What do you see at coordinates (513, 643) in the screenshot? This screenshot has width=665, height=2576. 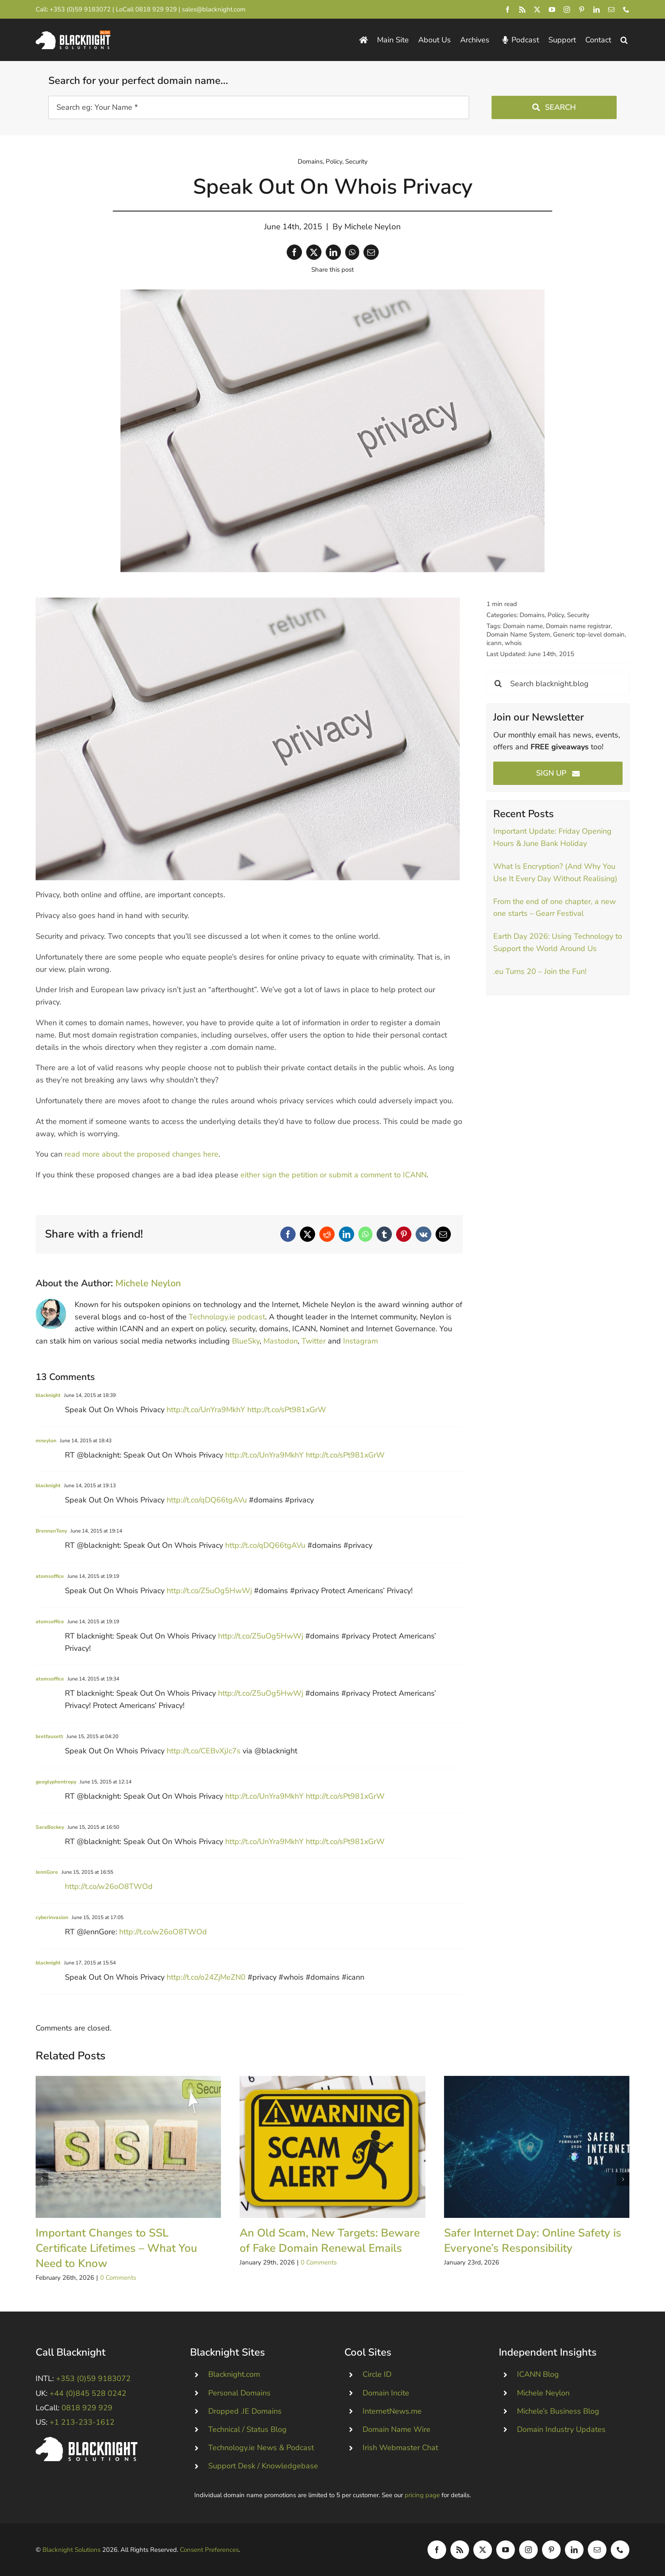 I see `whois` at bounding box center [513, 643].